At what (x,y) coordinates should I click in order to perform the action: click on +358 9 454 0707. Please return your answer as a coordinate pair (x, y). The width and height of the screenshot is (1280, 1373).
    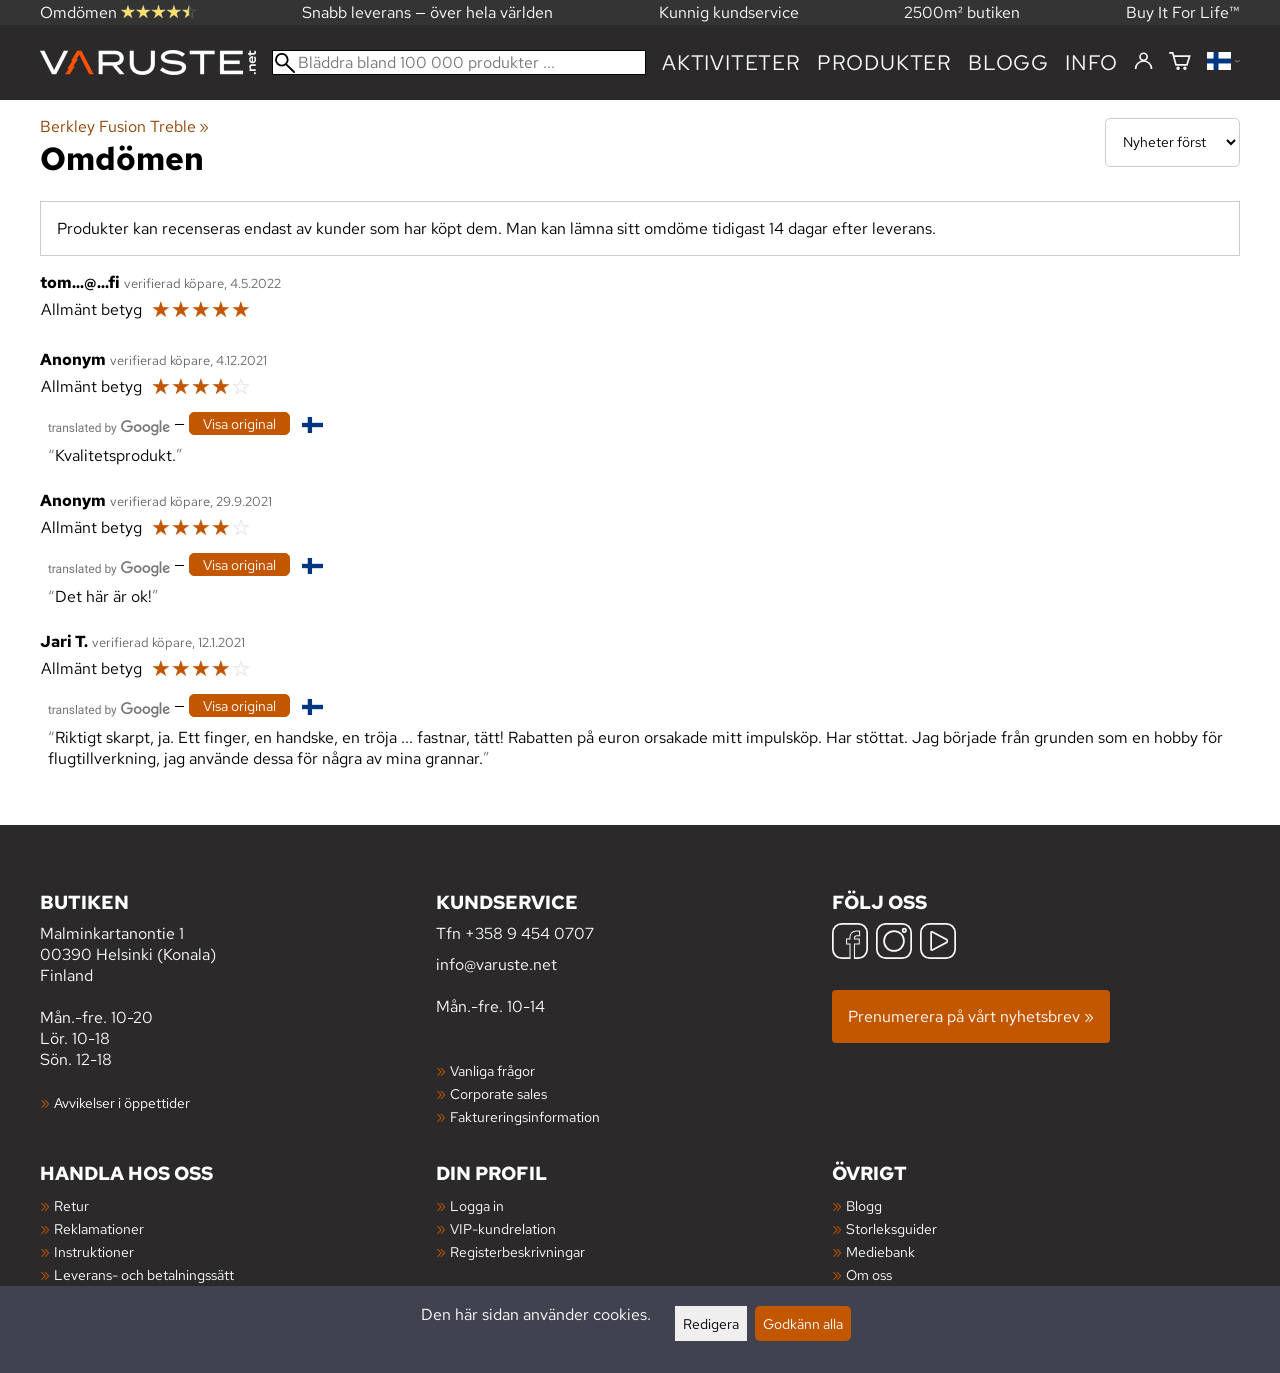
    Looking at the image, I should click on (529, 933).